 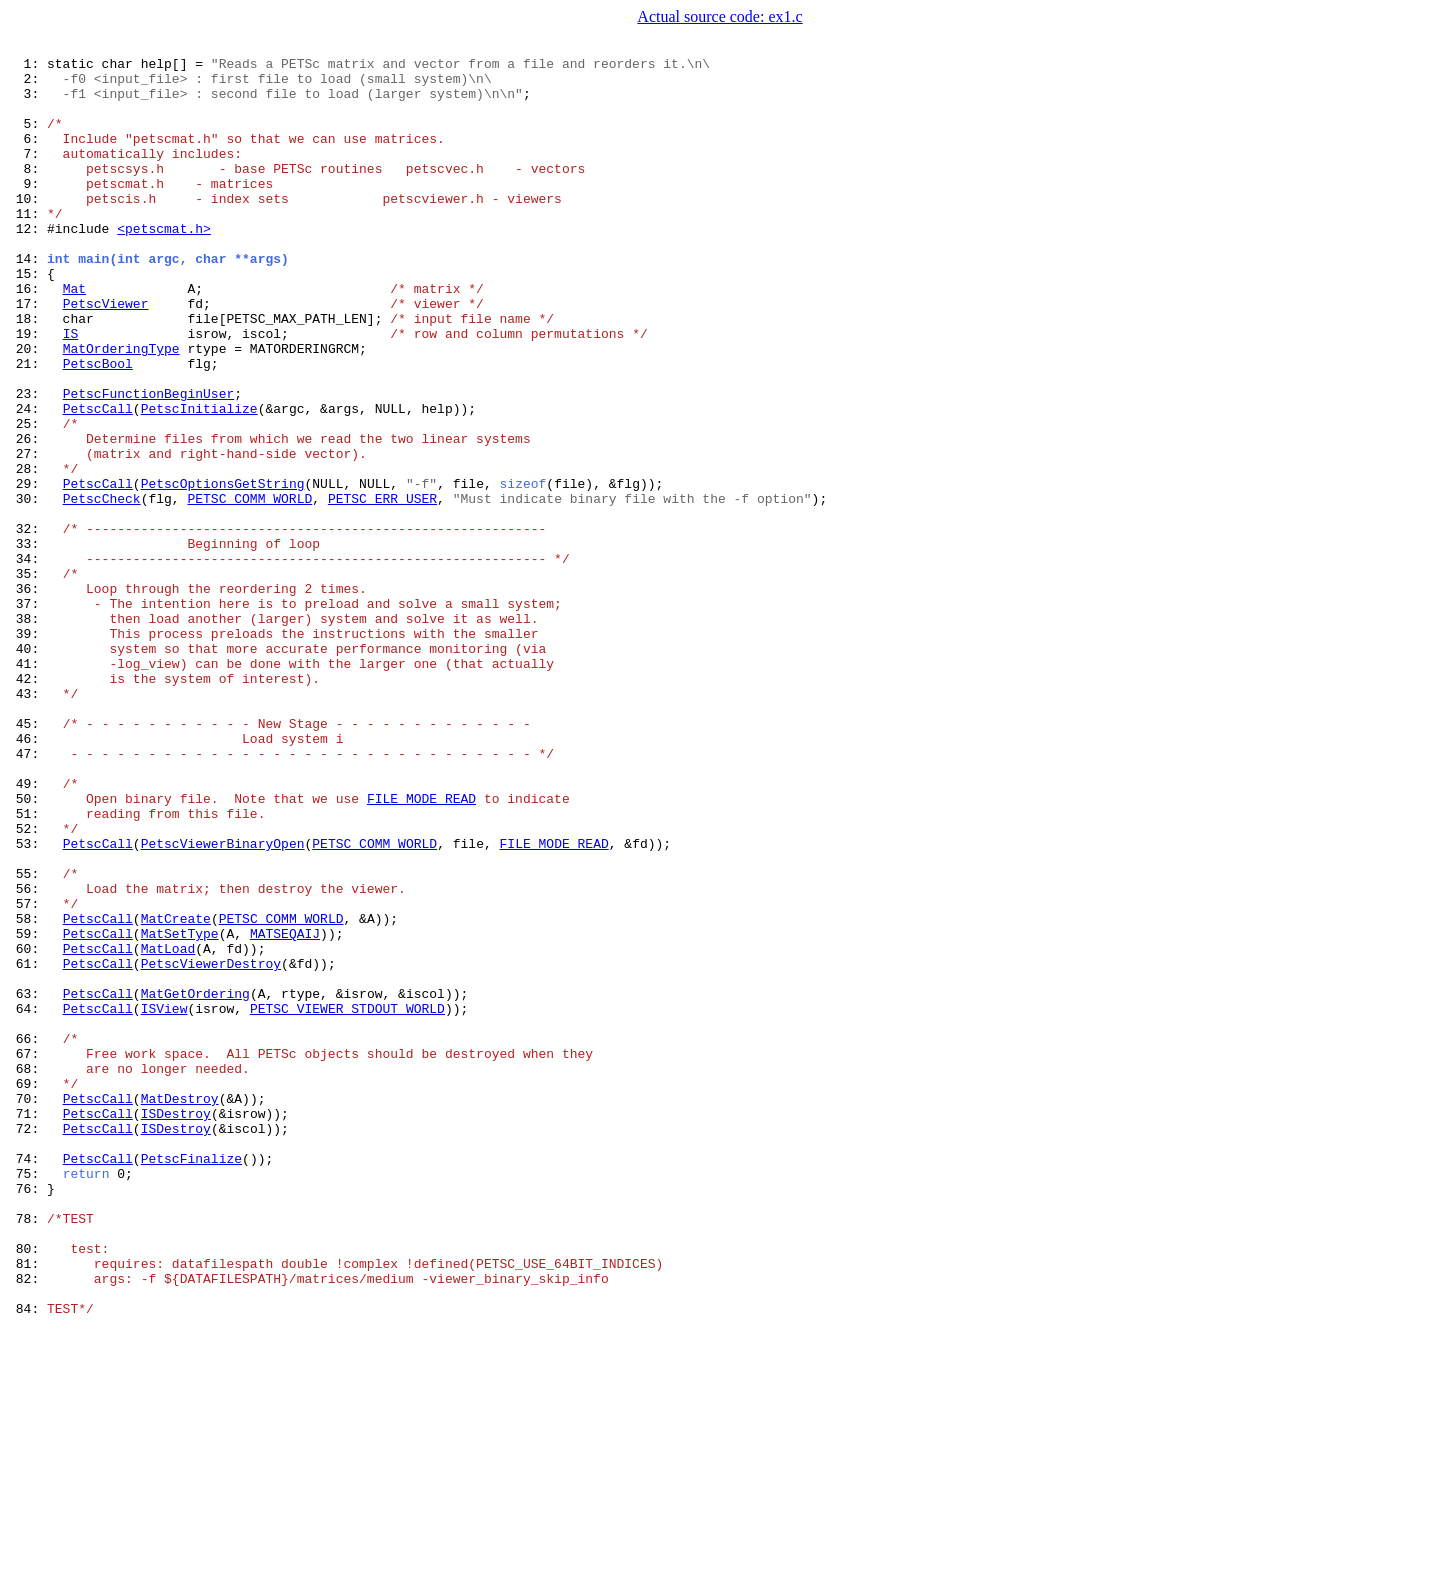 I want to click on PetscViewerDestroy, so click(x=211, y=1146).